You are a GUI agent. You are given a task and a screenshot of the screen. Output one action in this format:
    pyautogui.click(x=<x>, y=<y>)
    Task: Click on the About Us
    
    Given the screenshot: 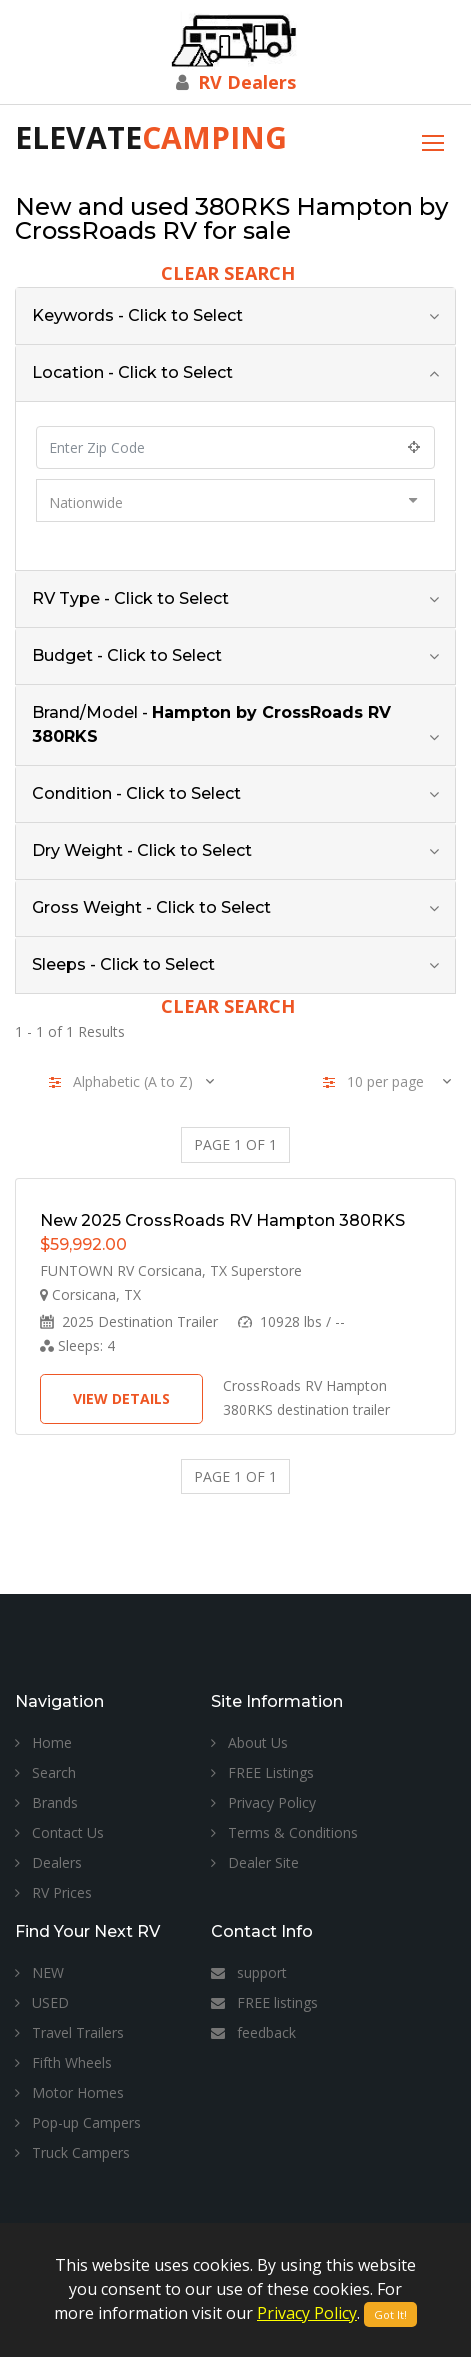 What is the action you would take?
    pyautogui.click(x=249, y=1742)
    